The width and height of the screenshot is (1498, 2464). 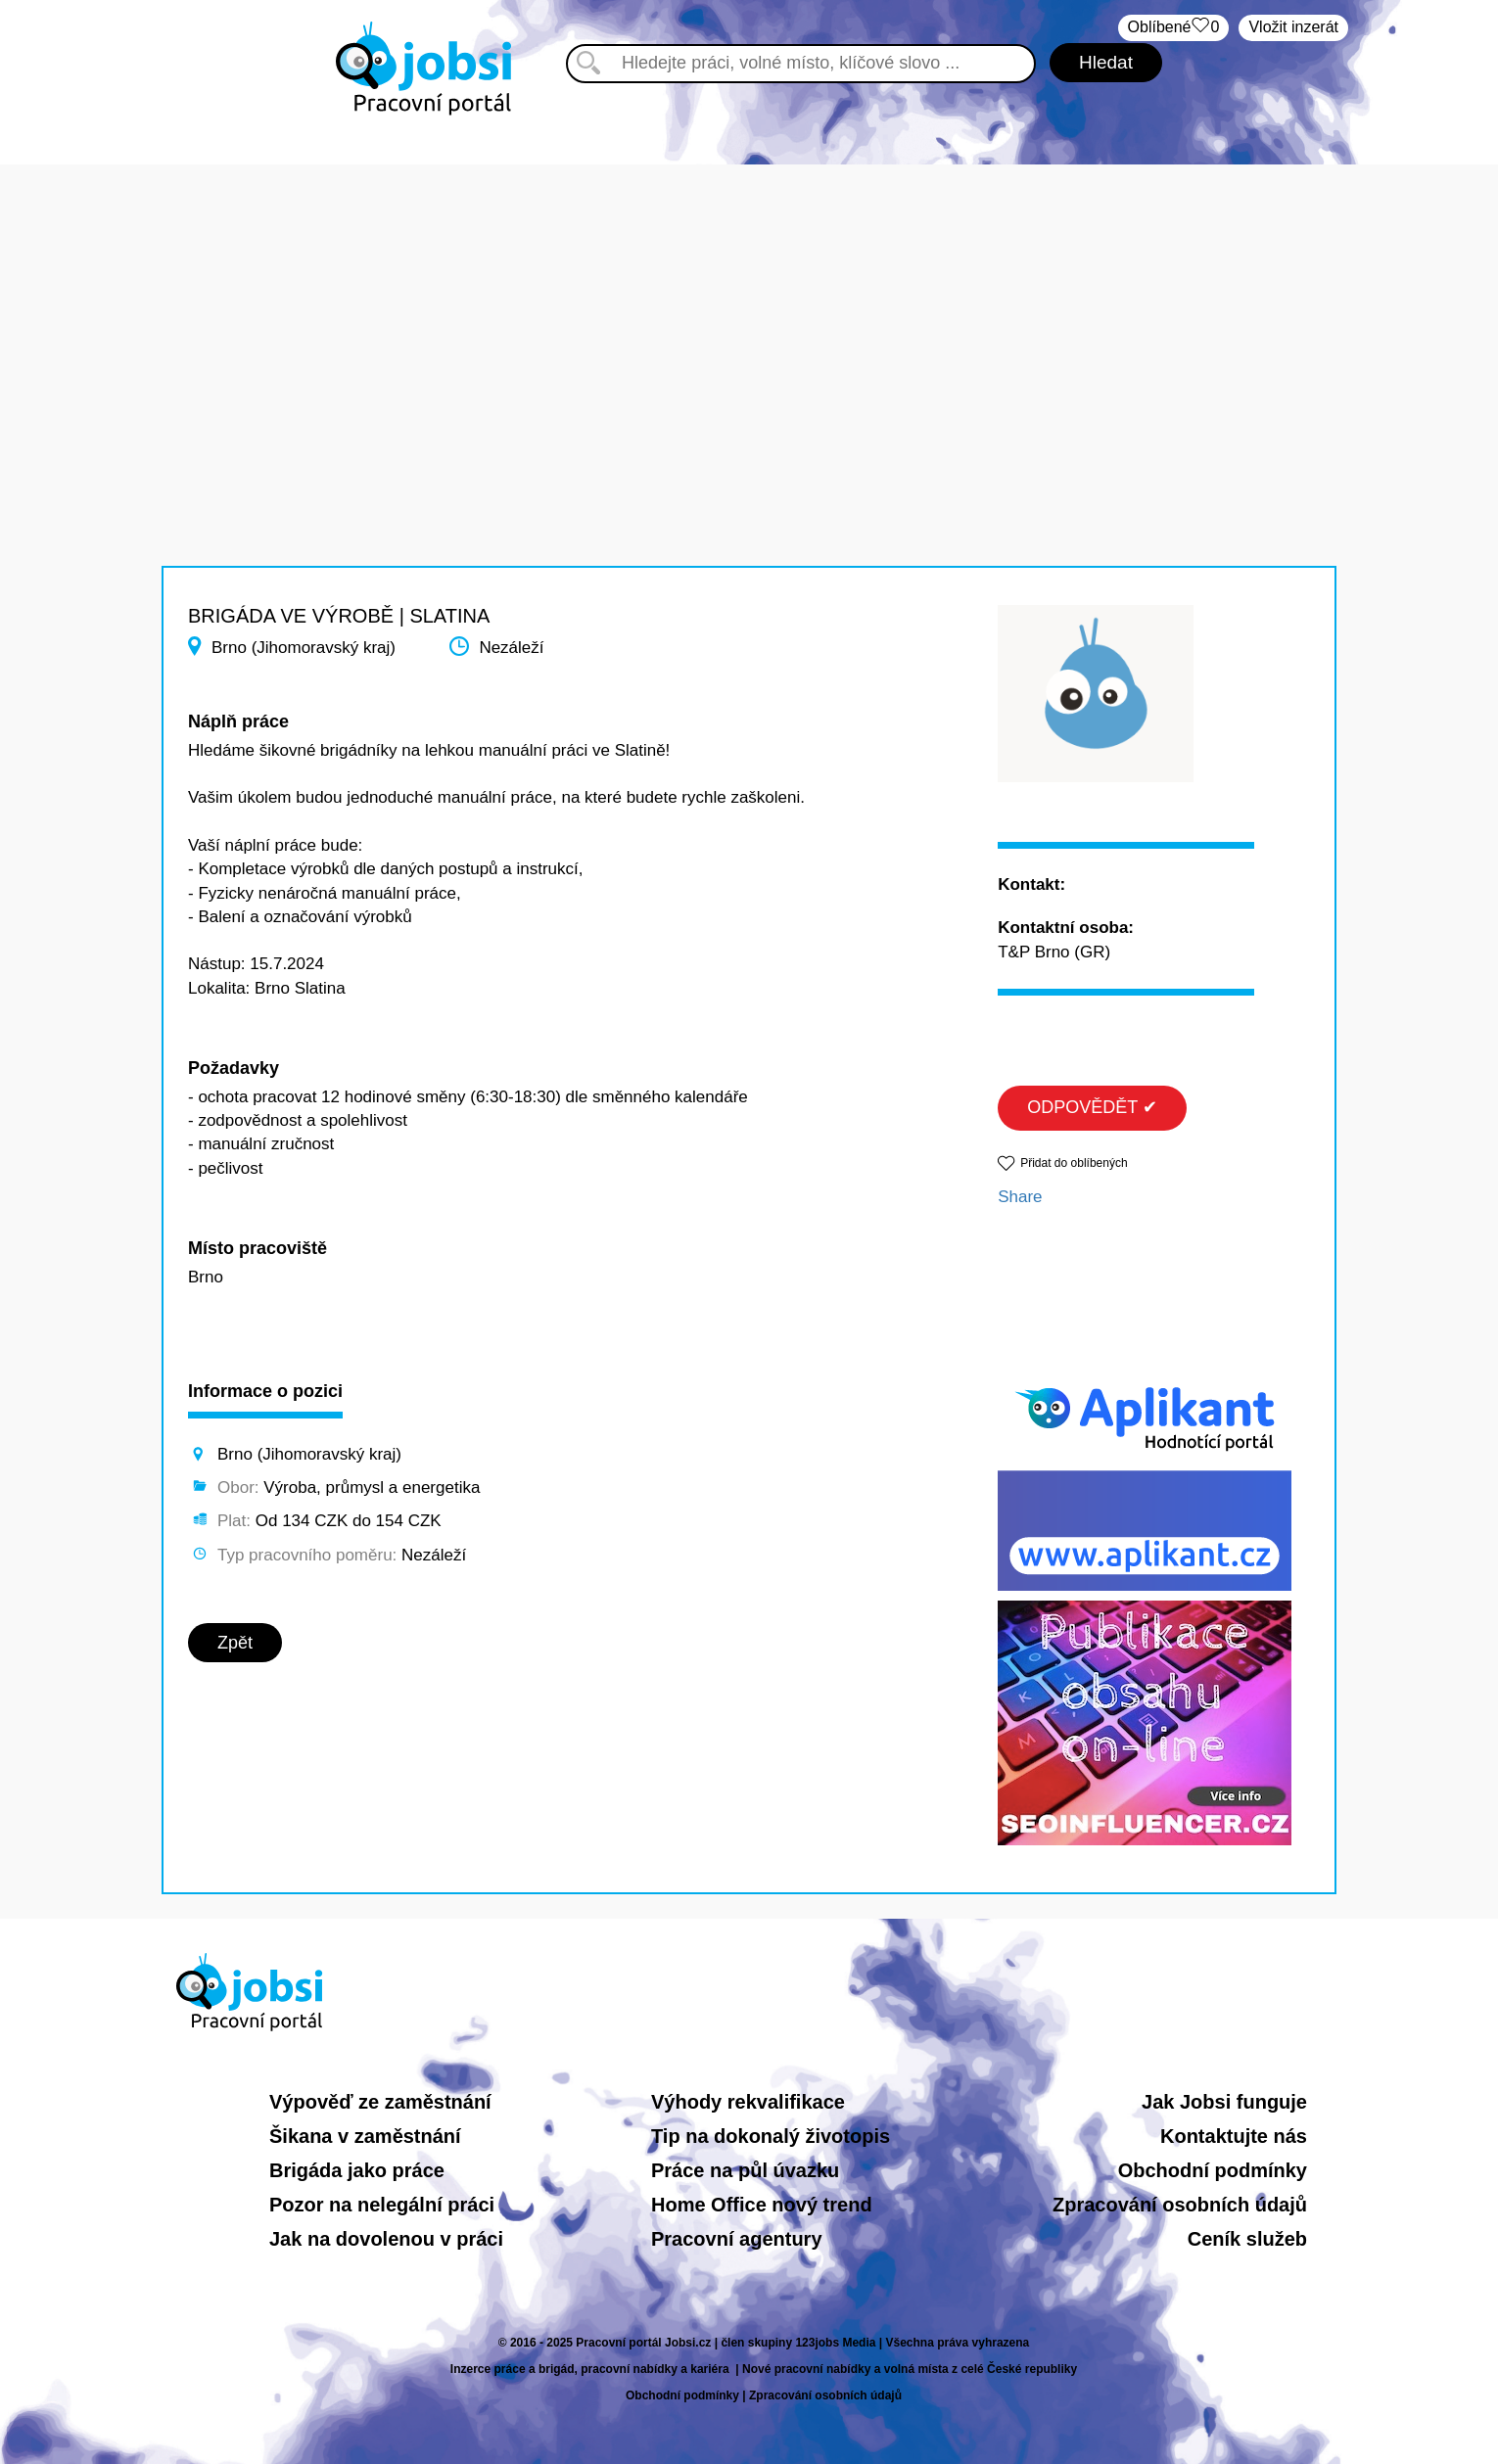 What do you see at coordinates (1247, 2239) in the screenshot?
I see `Ceník služeb` at bounding box center [1247, 2239].